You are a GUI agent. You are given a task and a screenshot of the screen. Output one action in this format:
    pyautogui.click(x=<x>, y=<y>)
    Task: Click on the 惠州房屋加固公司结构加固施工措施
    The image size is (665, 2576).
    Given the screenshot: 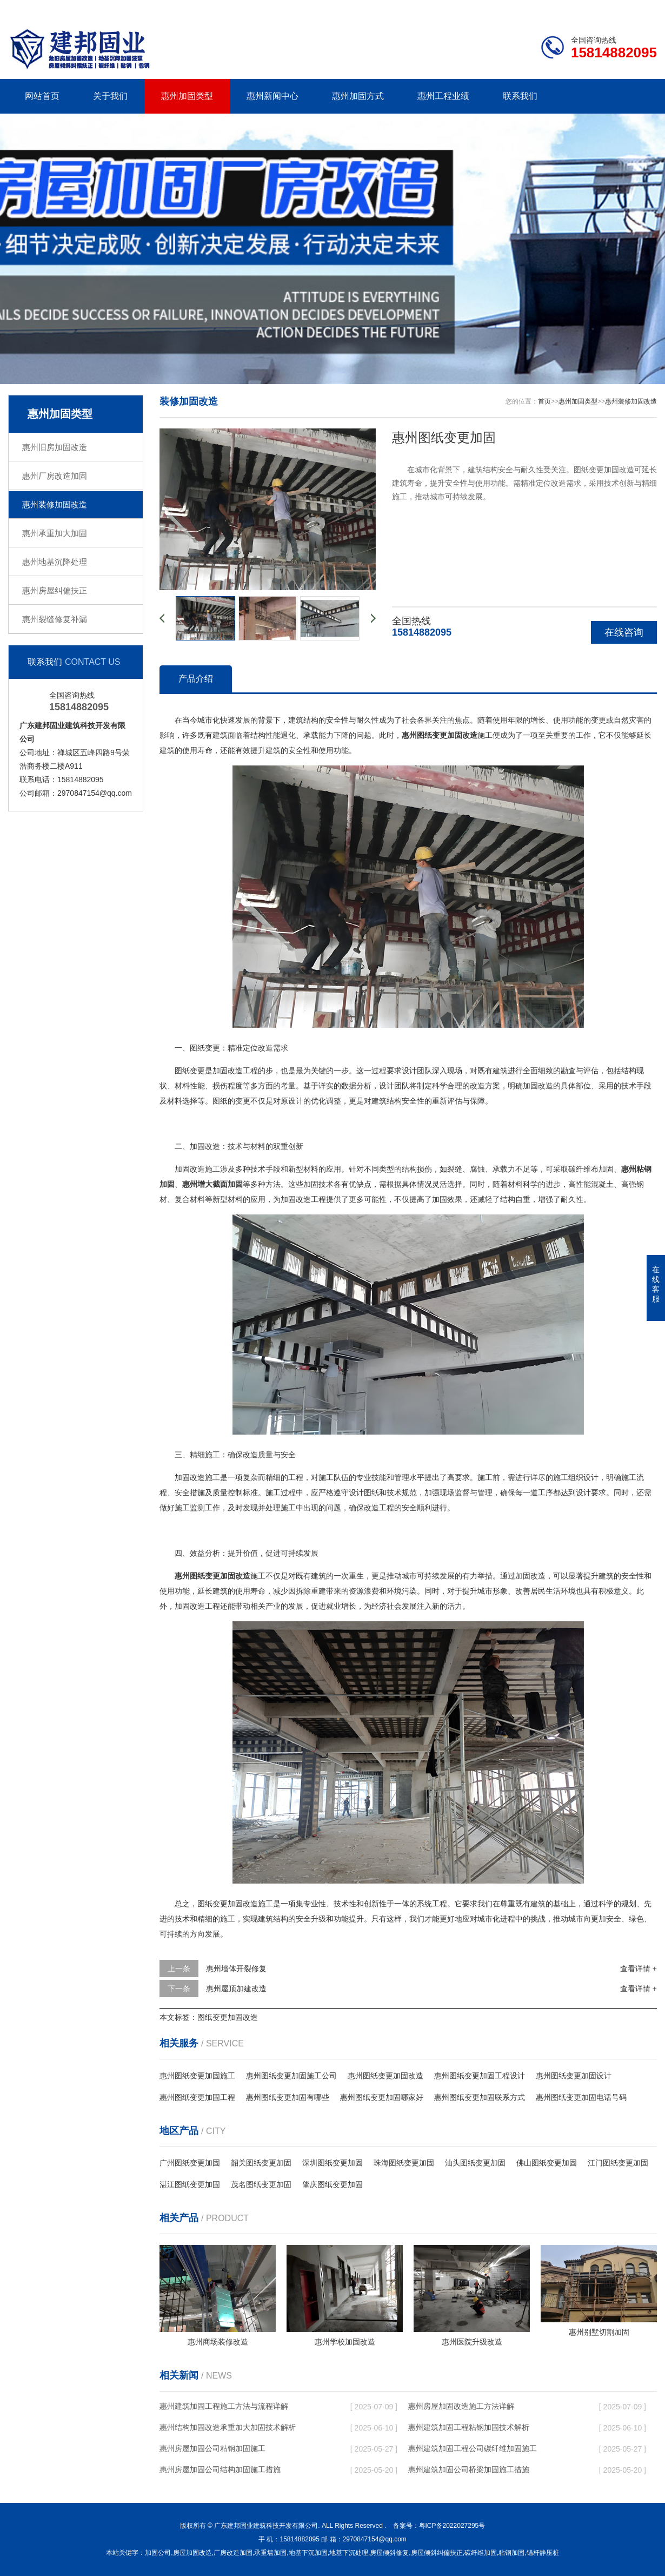 What is the action you would take?
    pyautogui.click(x=220, y=2469)
    